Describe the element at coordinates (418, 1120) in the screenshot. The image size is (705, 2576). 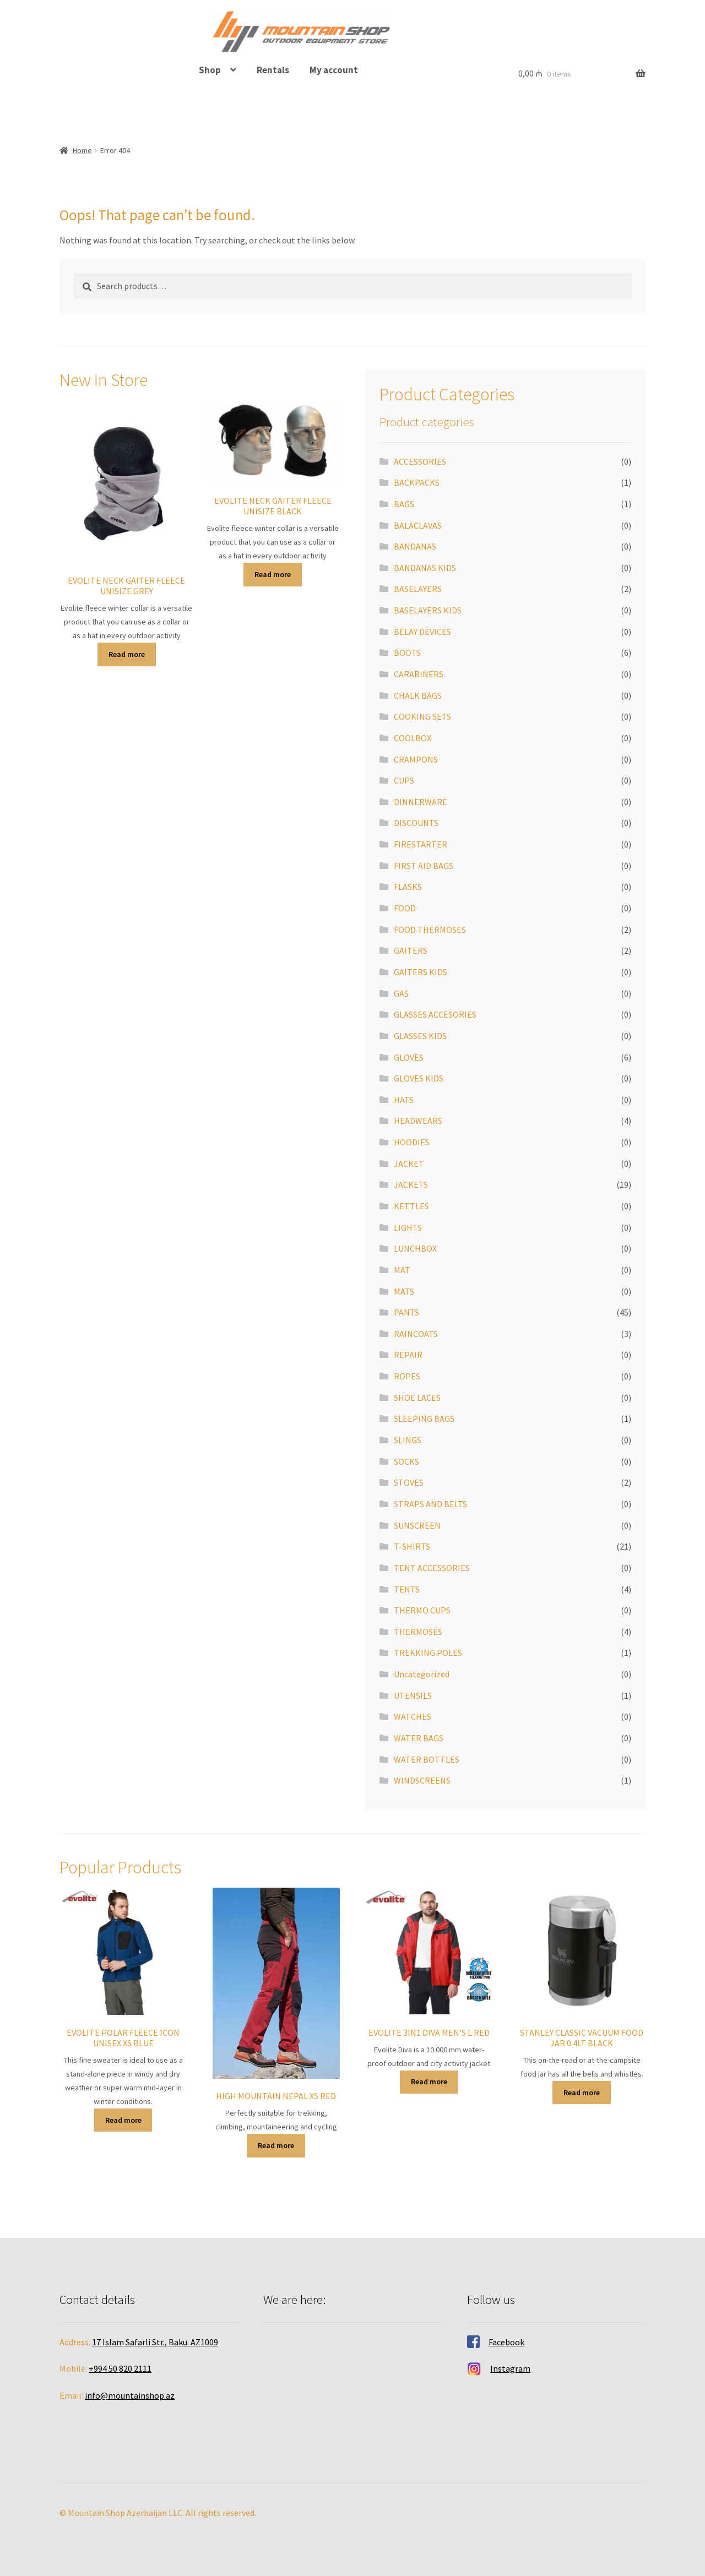
I see `HEADWEARS` at that location.